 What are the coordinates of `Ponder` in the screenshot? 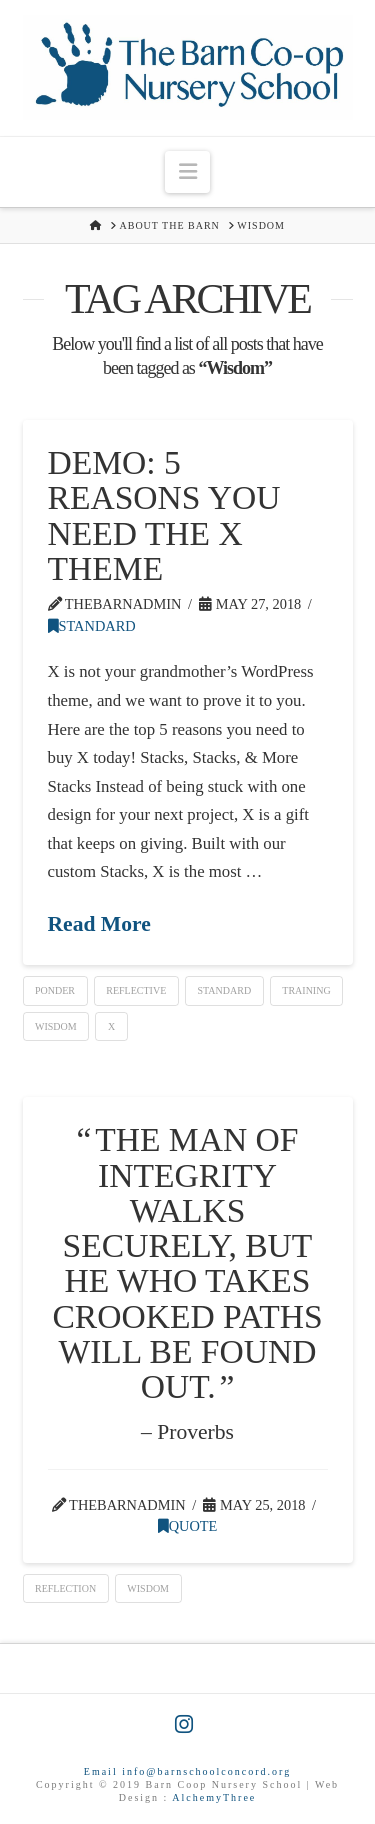 It's located at (55, 990).